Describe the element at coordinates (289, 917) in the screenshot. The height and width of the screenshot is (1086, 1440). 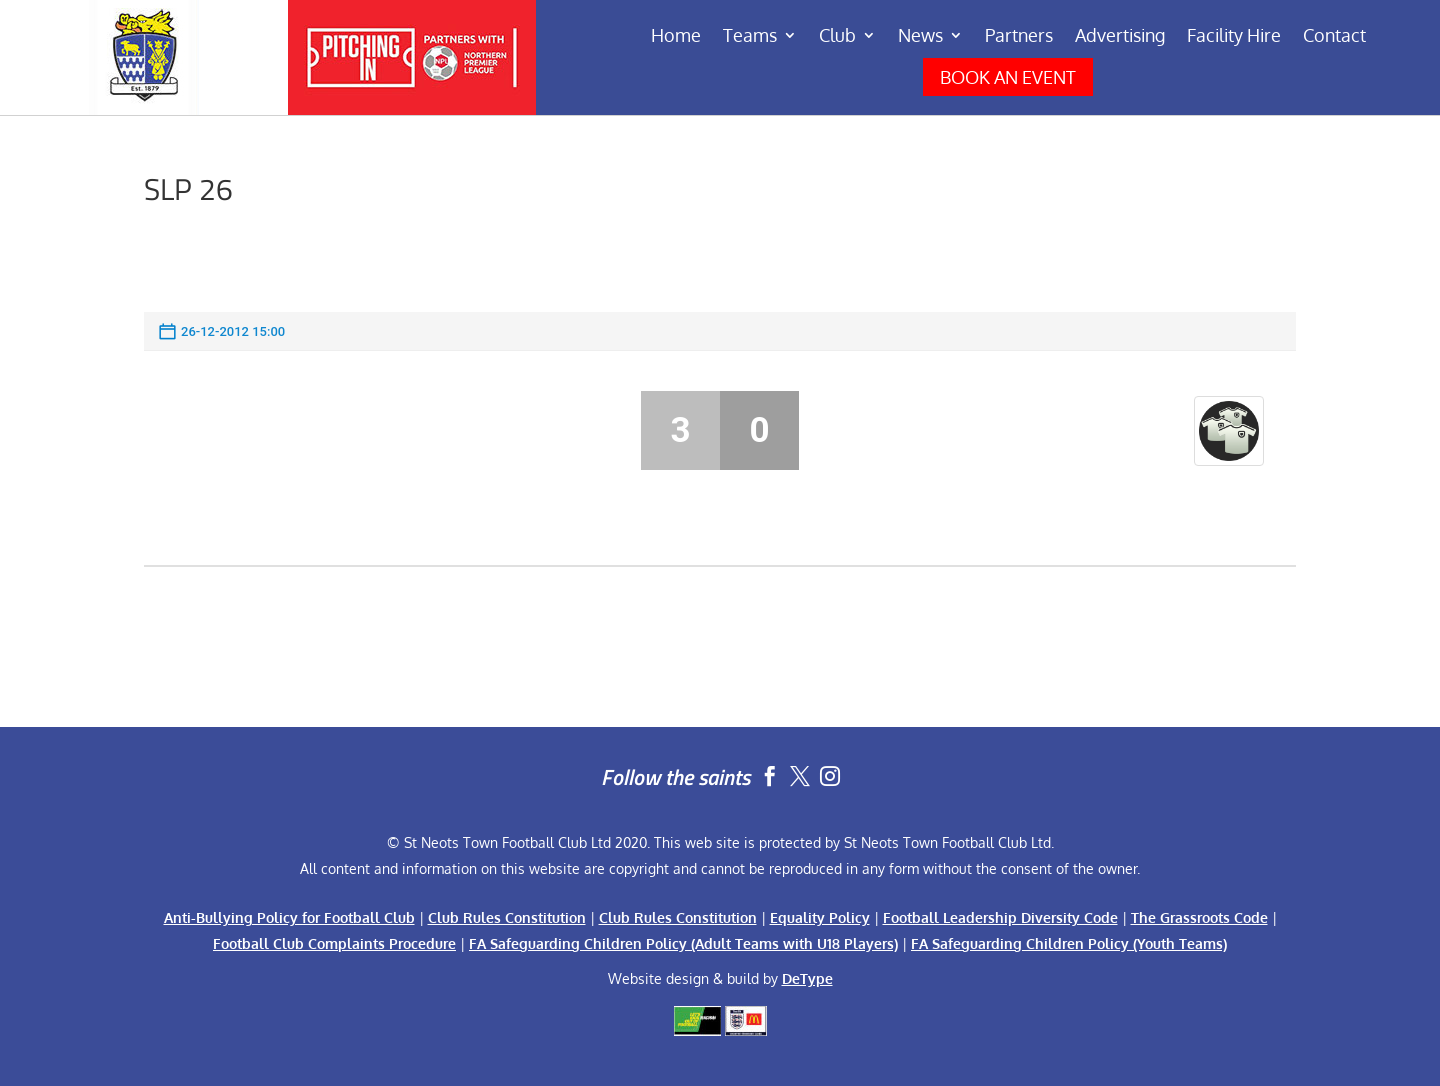
I see `Anti-Bullying Policy for Football Club` at that location.